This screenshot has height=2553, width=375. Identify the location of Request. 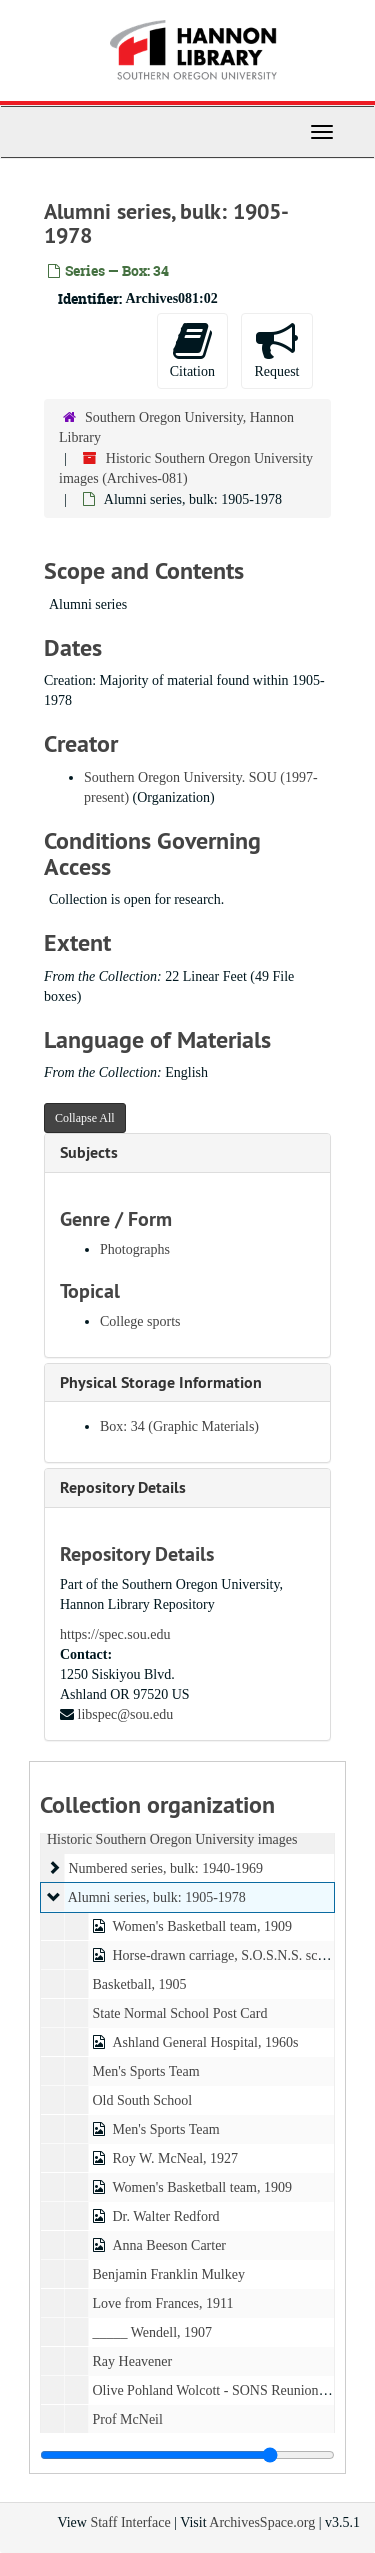
(276, 349).